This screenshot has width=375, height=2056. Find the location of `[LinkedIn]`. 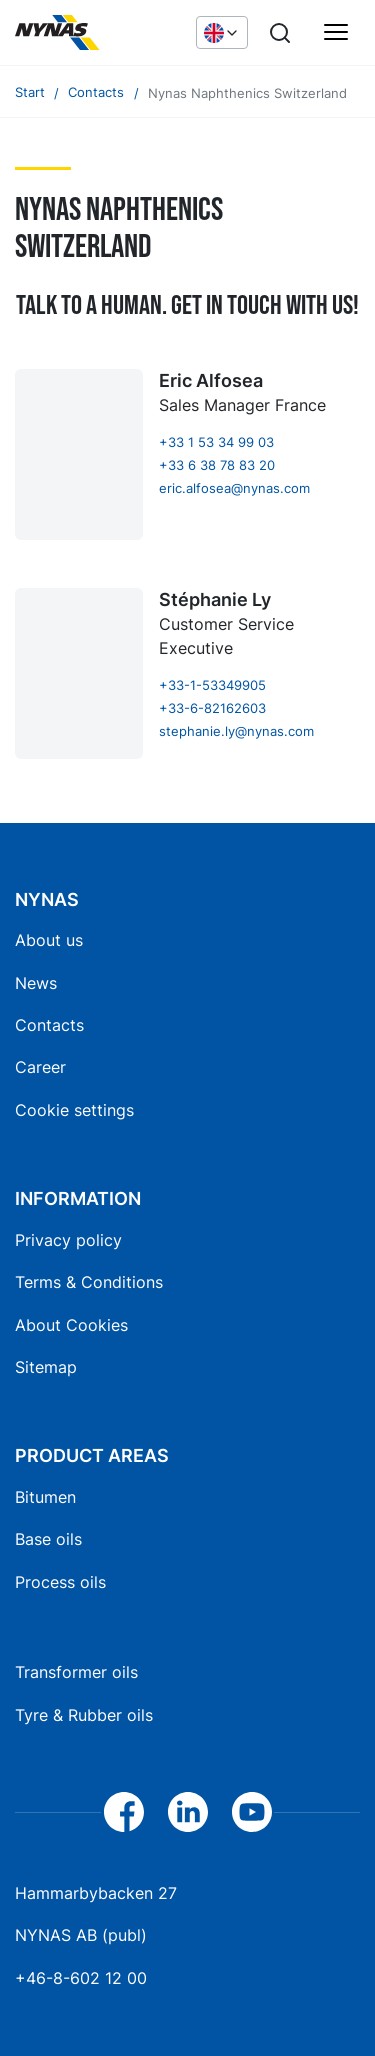

[LinkedIn] is located at coordinates (188, 1812).